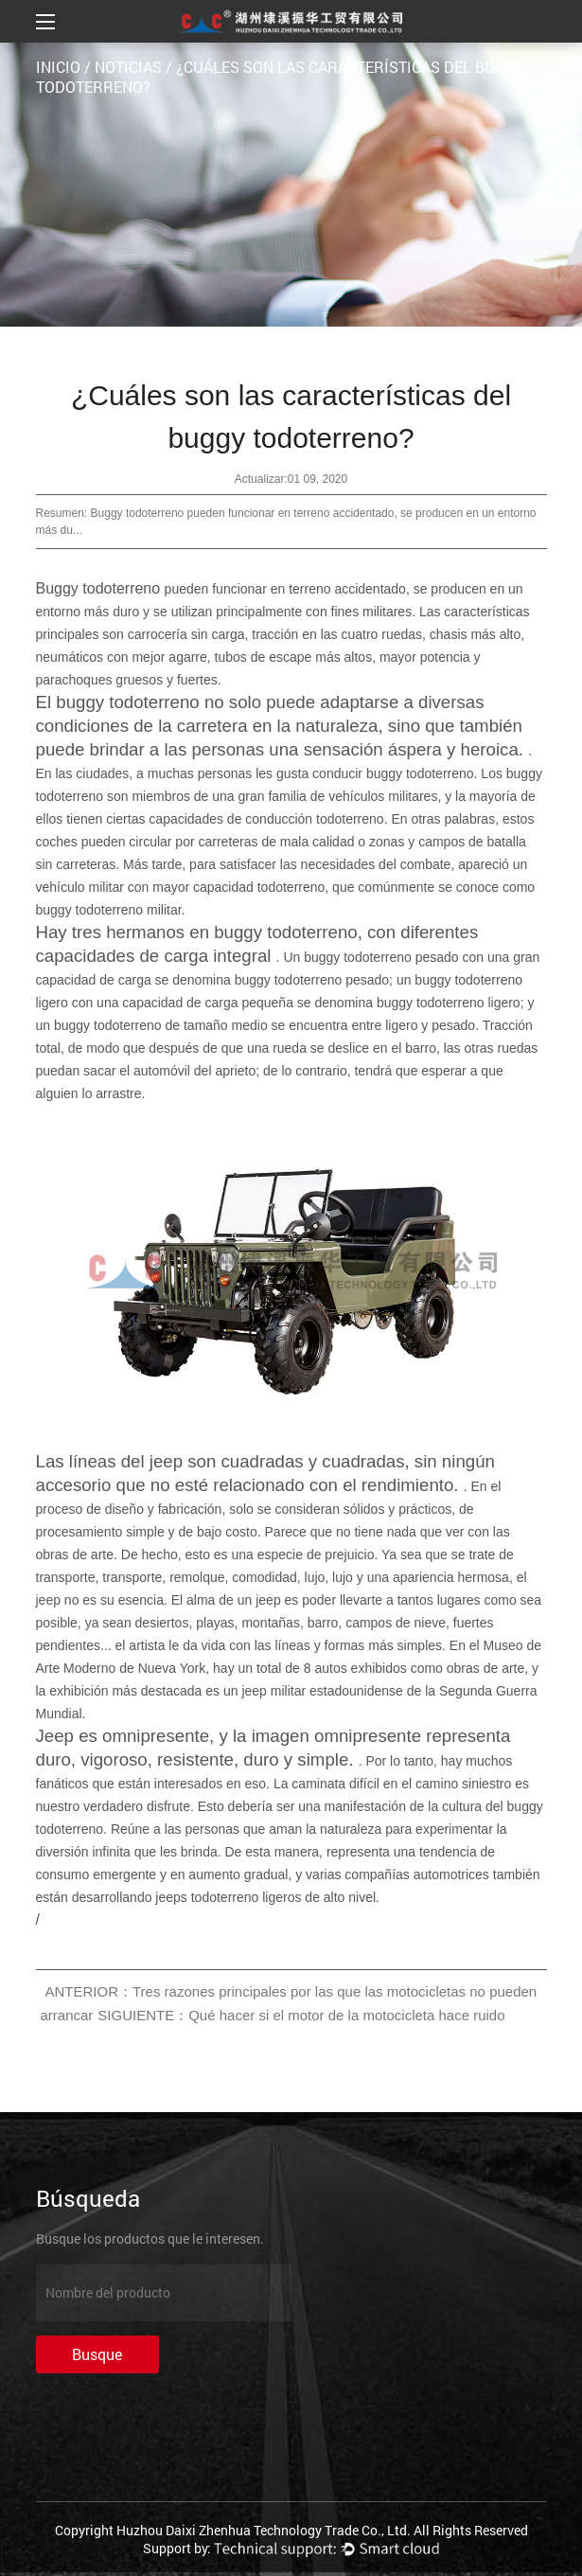 Image resolution: width=582 pixels, height=2576 pixels. I want to click on Buggy todoterreno, so click(100, 588).